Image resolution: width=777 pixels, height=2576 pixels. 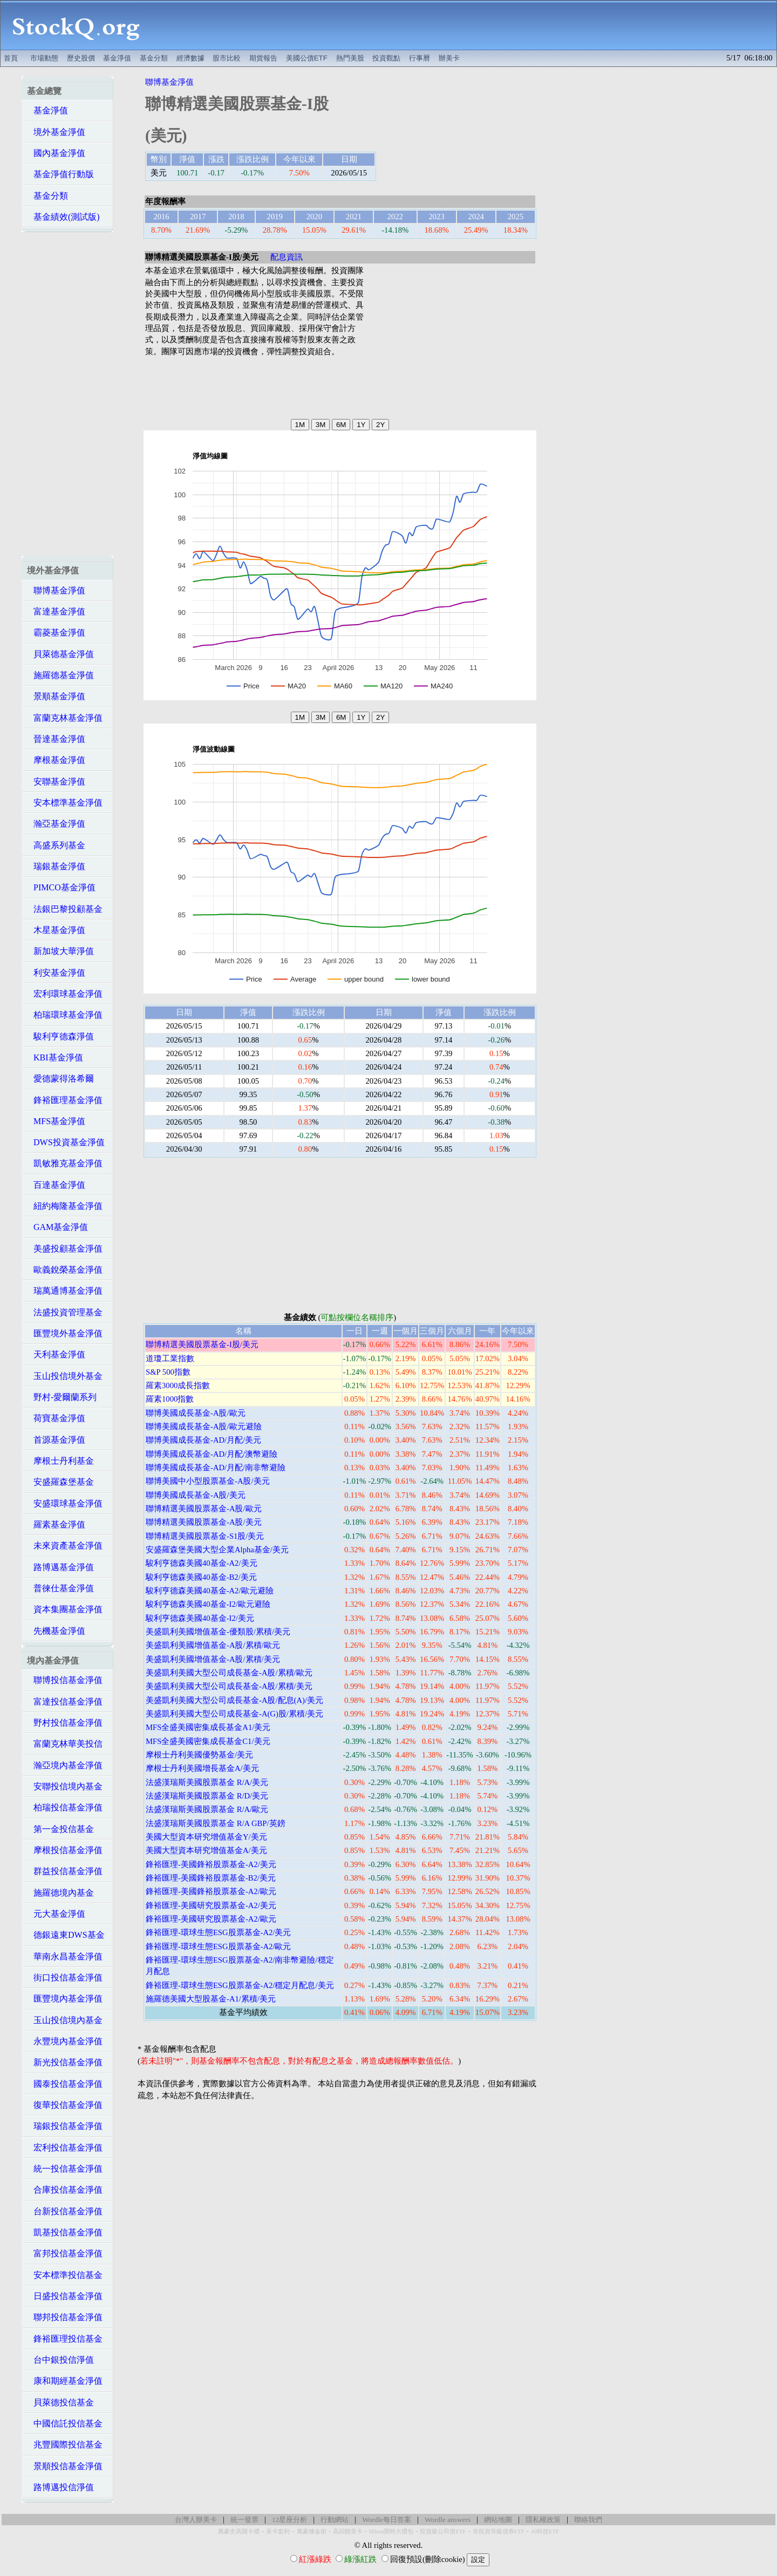 What do you see at coordinates (307, 58) in the screenshot?
I see `美國公債ETF` at bounding box center [307, 58].